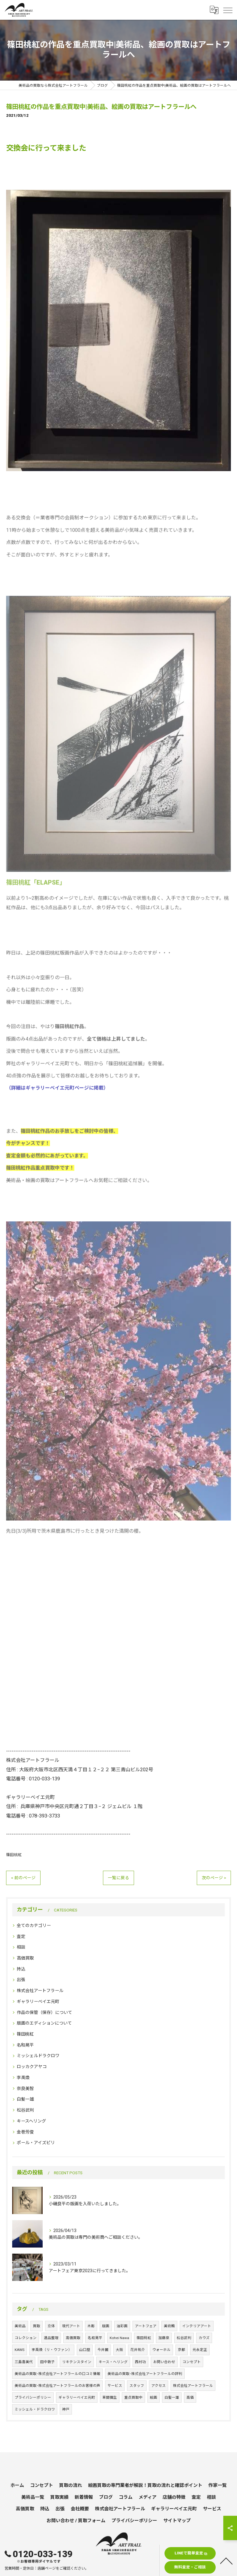 Image resolution: width=237 pixels, height=2576 pixels. Describe the element at coordinates (51, 2338) in the screenshot. I see `遺品整理` at that location.